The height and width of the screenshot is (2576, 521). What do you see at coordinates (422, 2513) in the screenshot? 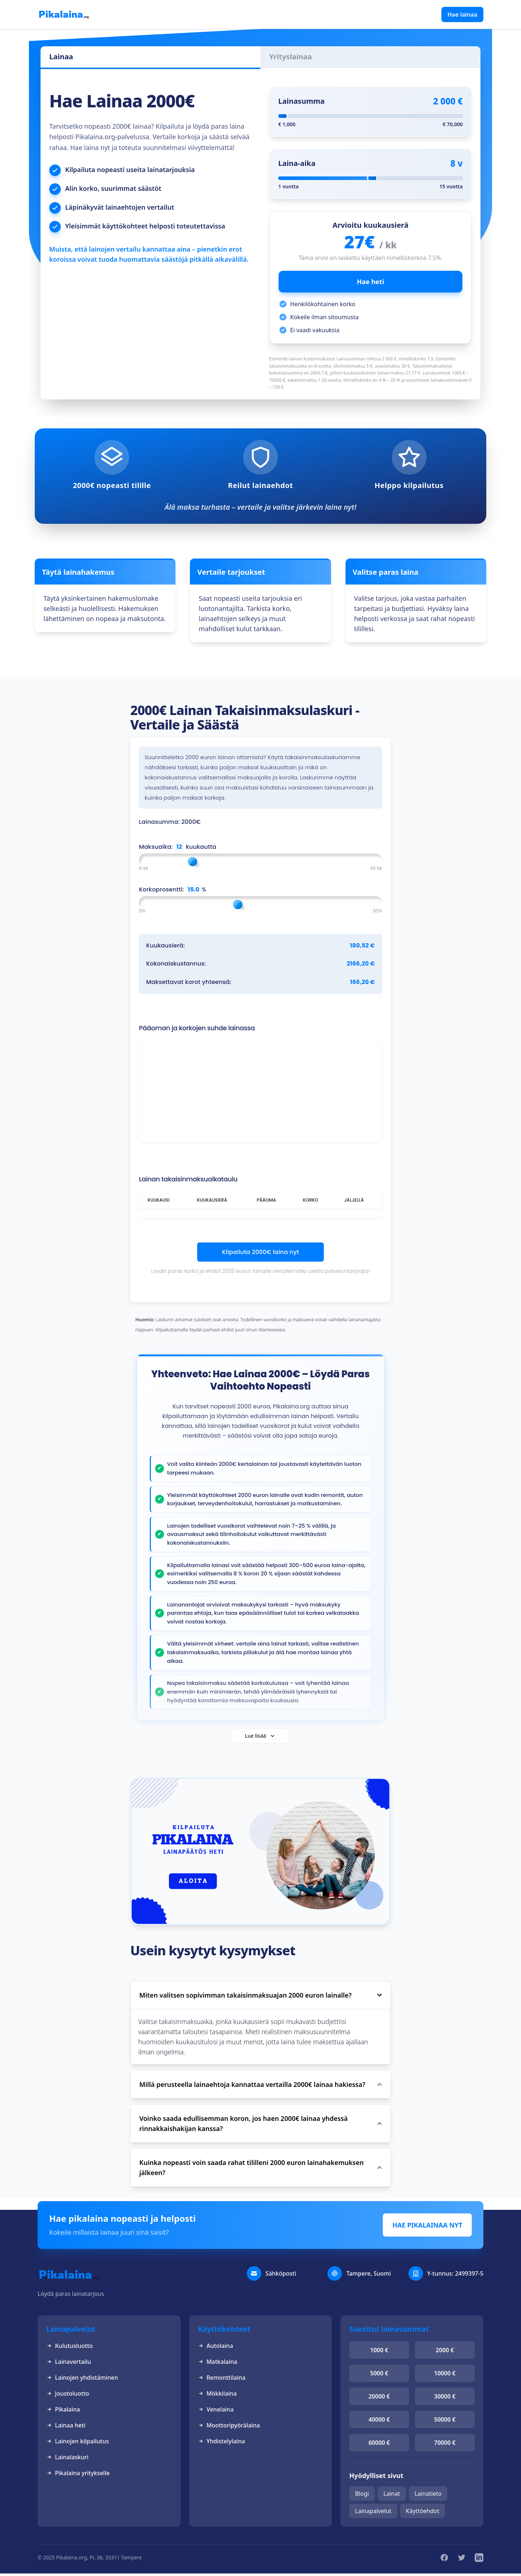
I see `Käyttöehdot` at bounding box center [422, 2513].